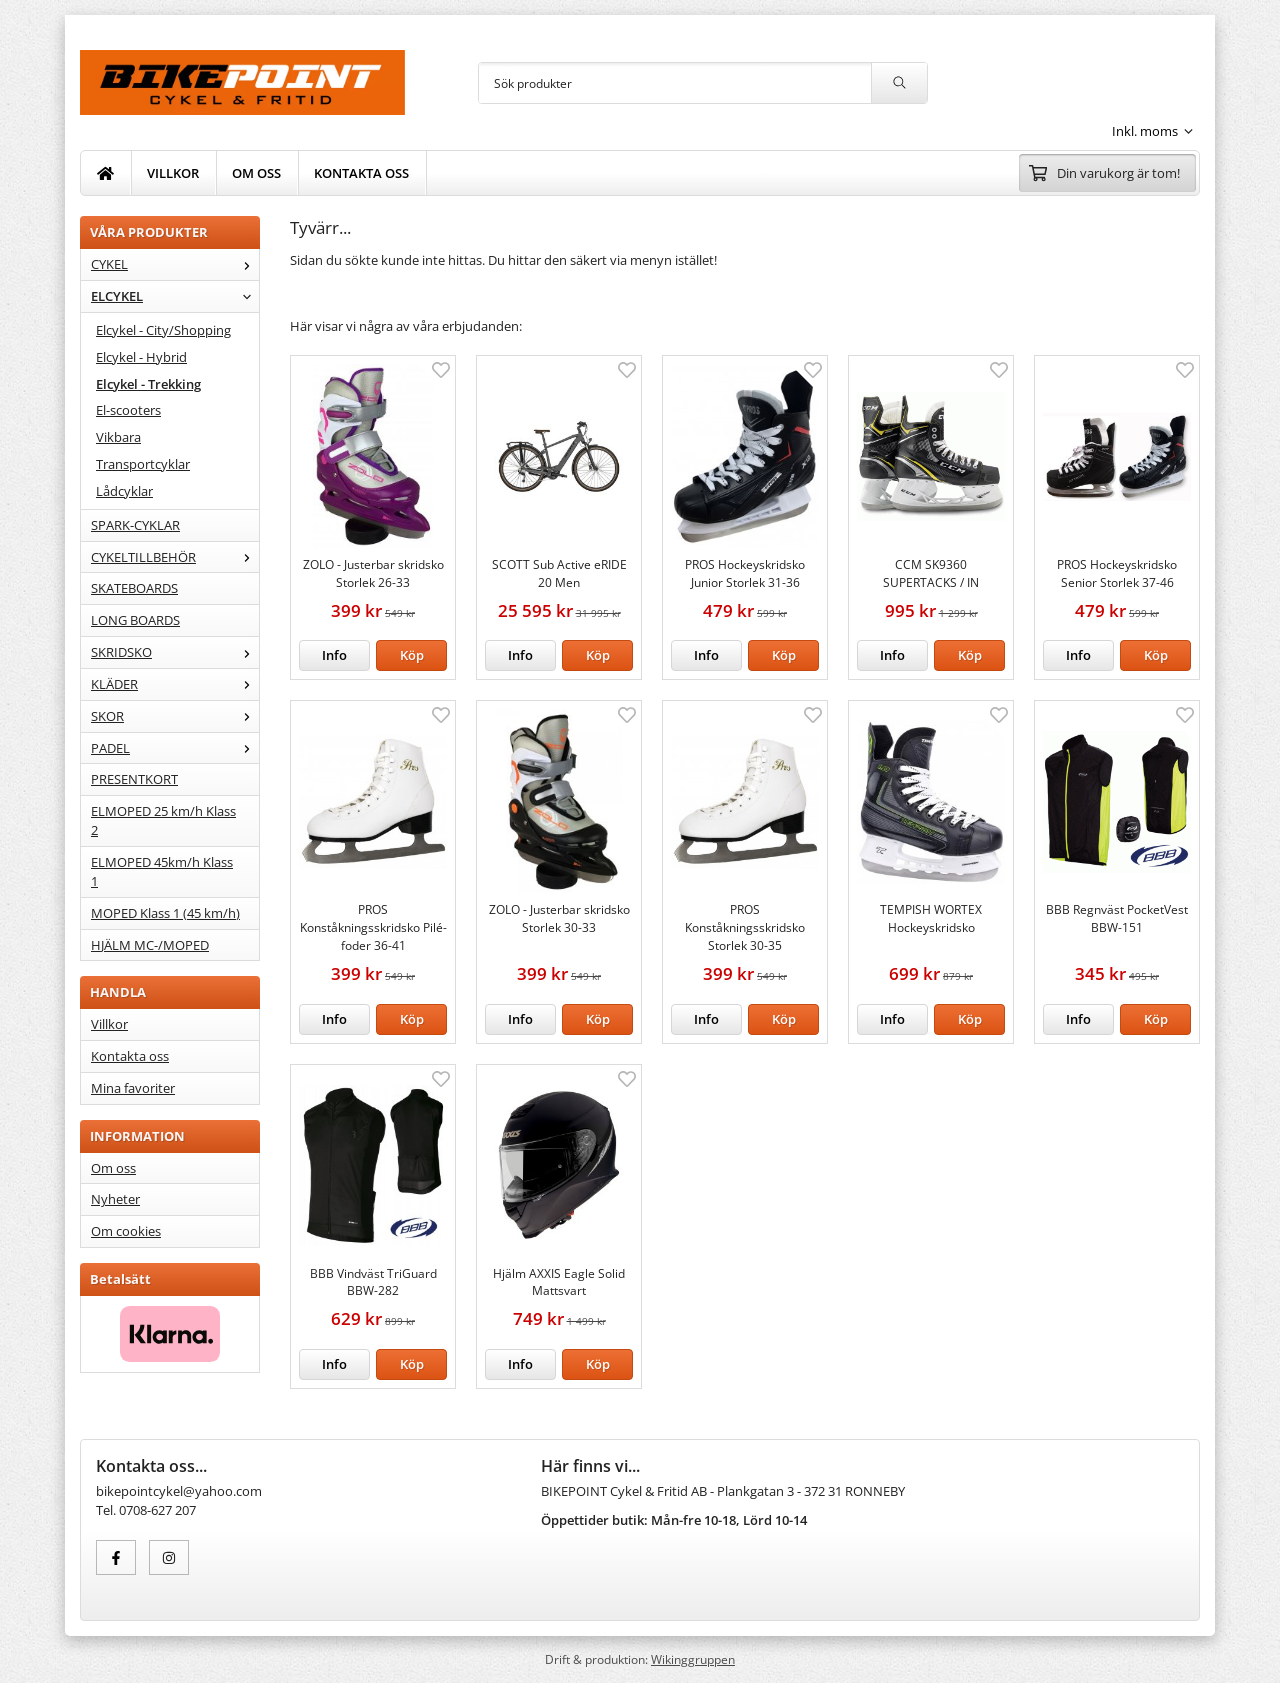  I want to click on OM OSS, so click(256, 173).